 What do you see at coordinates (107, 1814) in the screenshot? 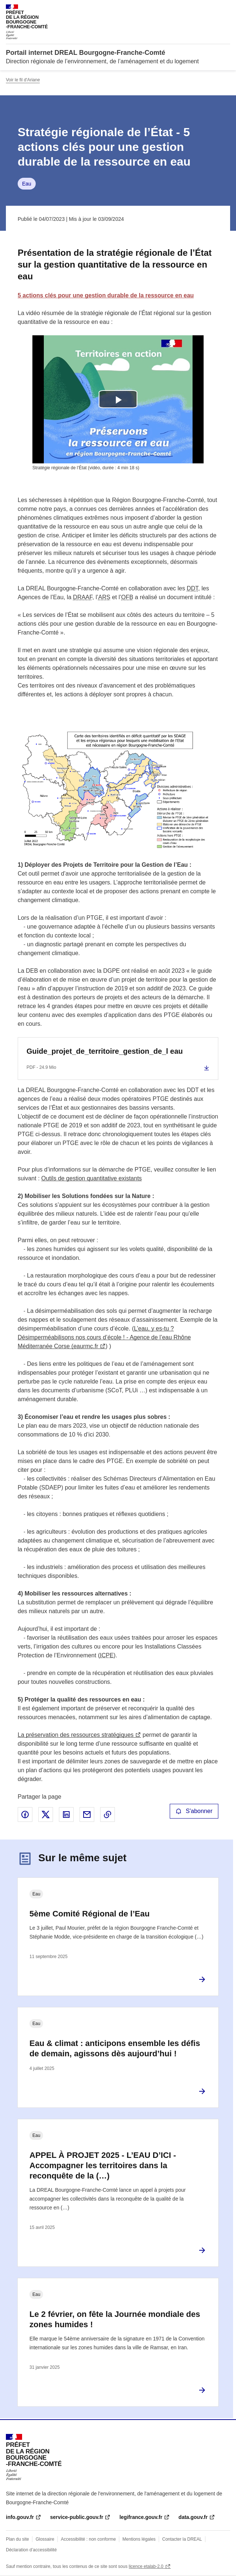
I see `Copier le lien de la page dans le presse-papier` at bounding box center [107, 1814].